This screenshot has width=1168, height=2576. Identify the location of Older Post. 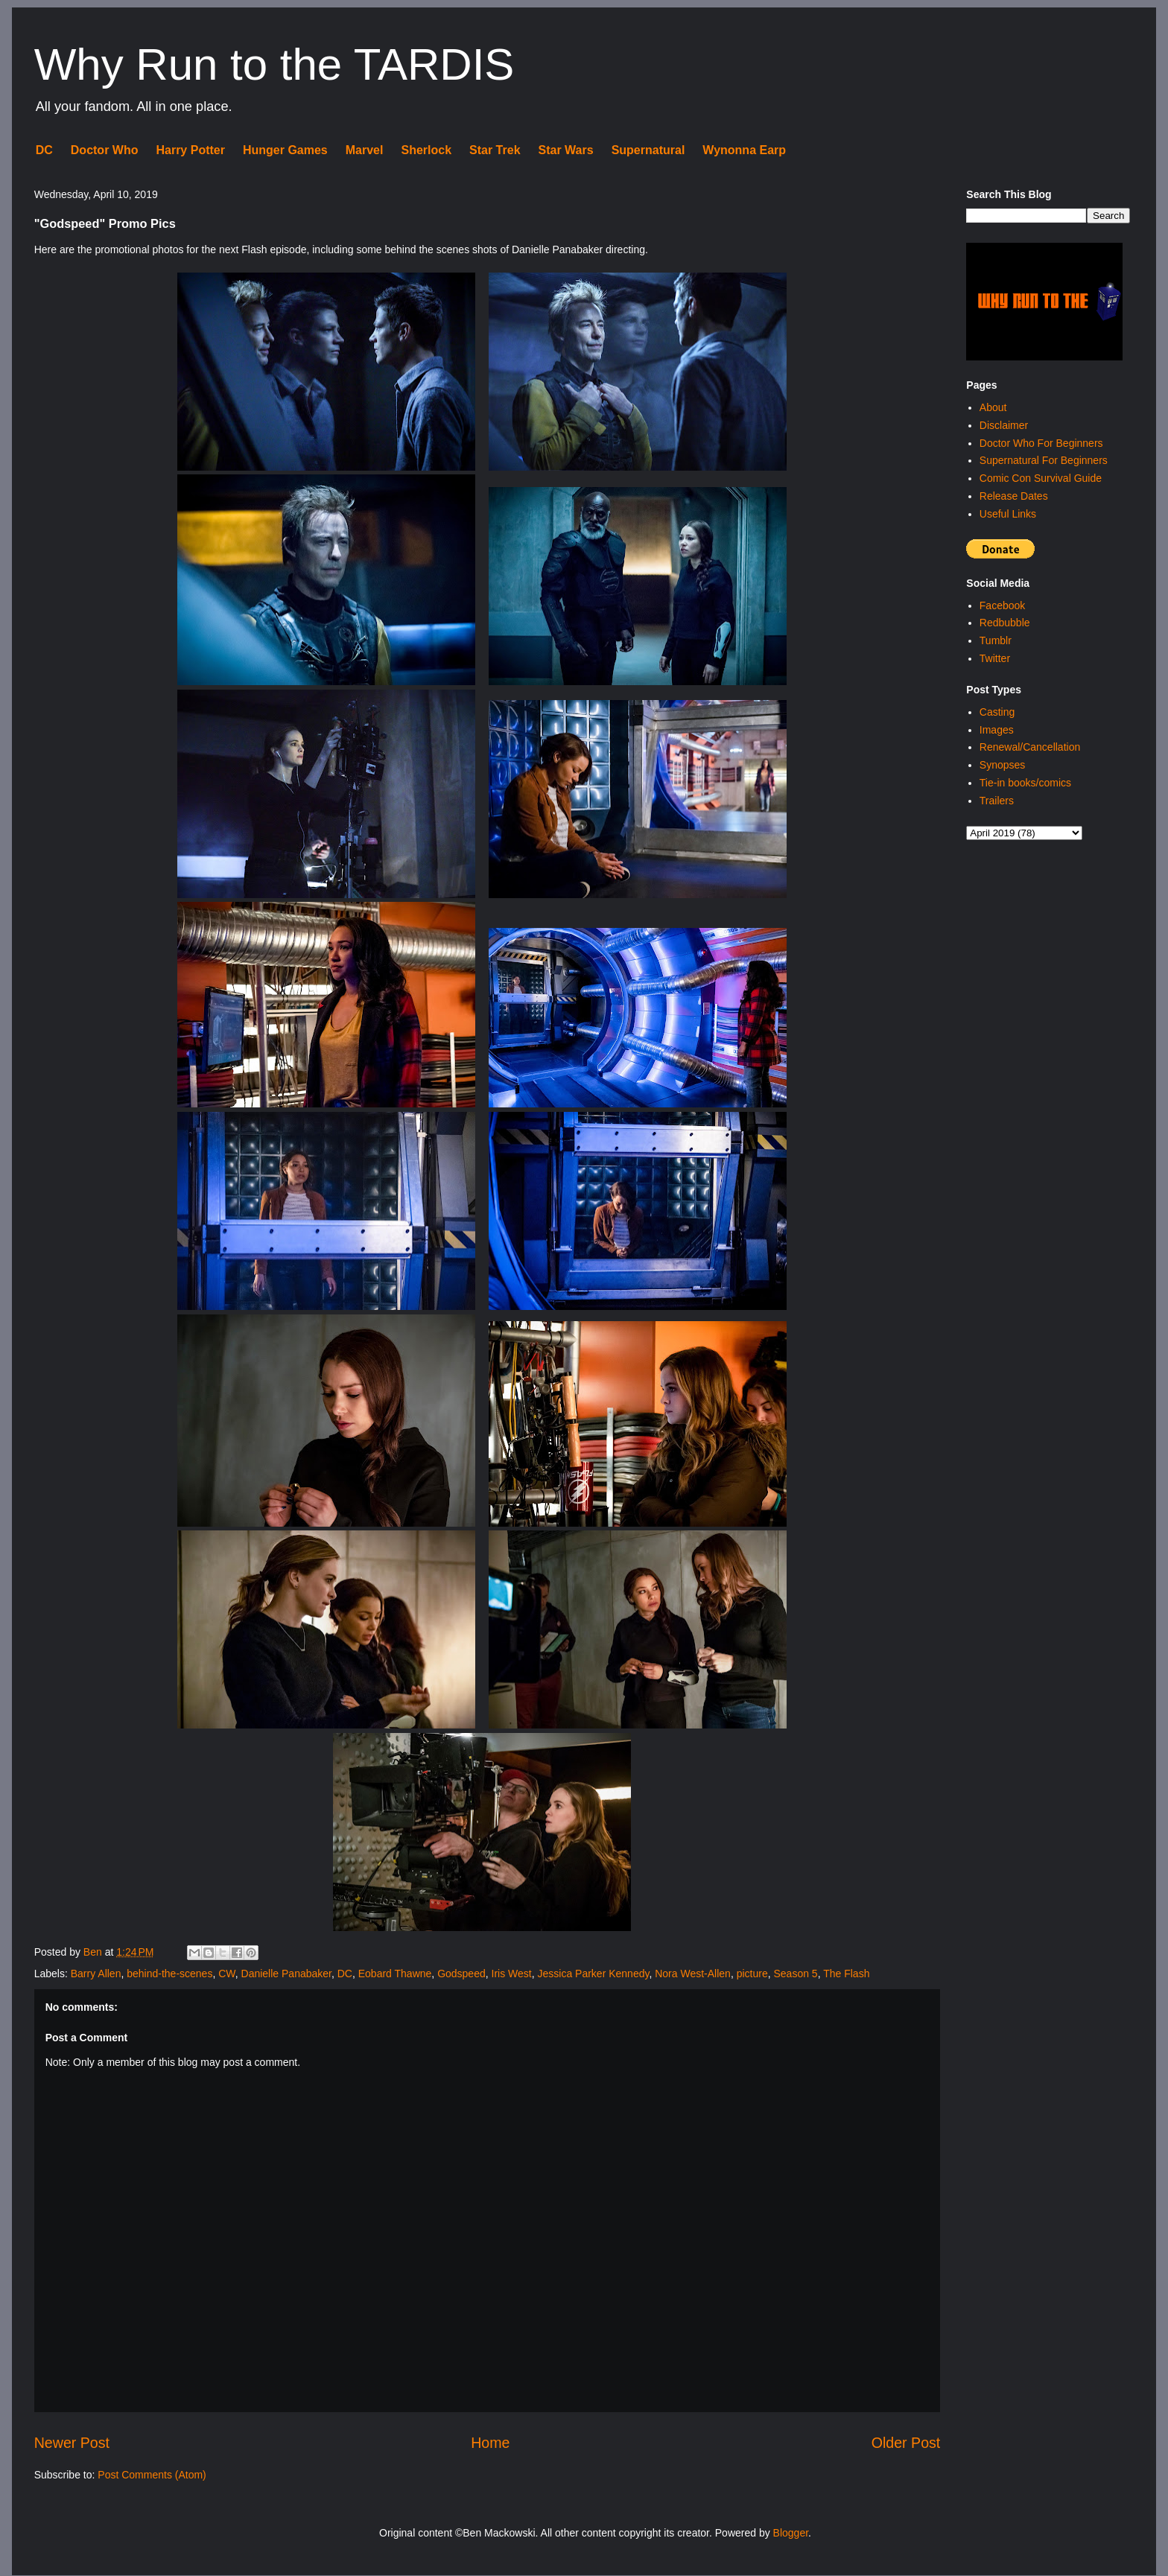
(906, 2443).